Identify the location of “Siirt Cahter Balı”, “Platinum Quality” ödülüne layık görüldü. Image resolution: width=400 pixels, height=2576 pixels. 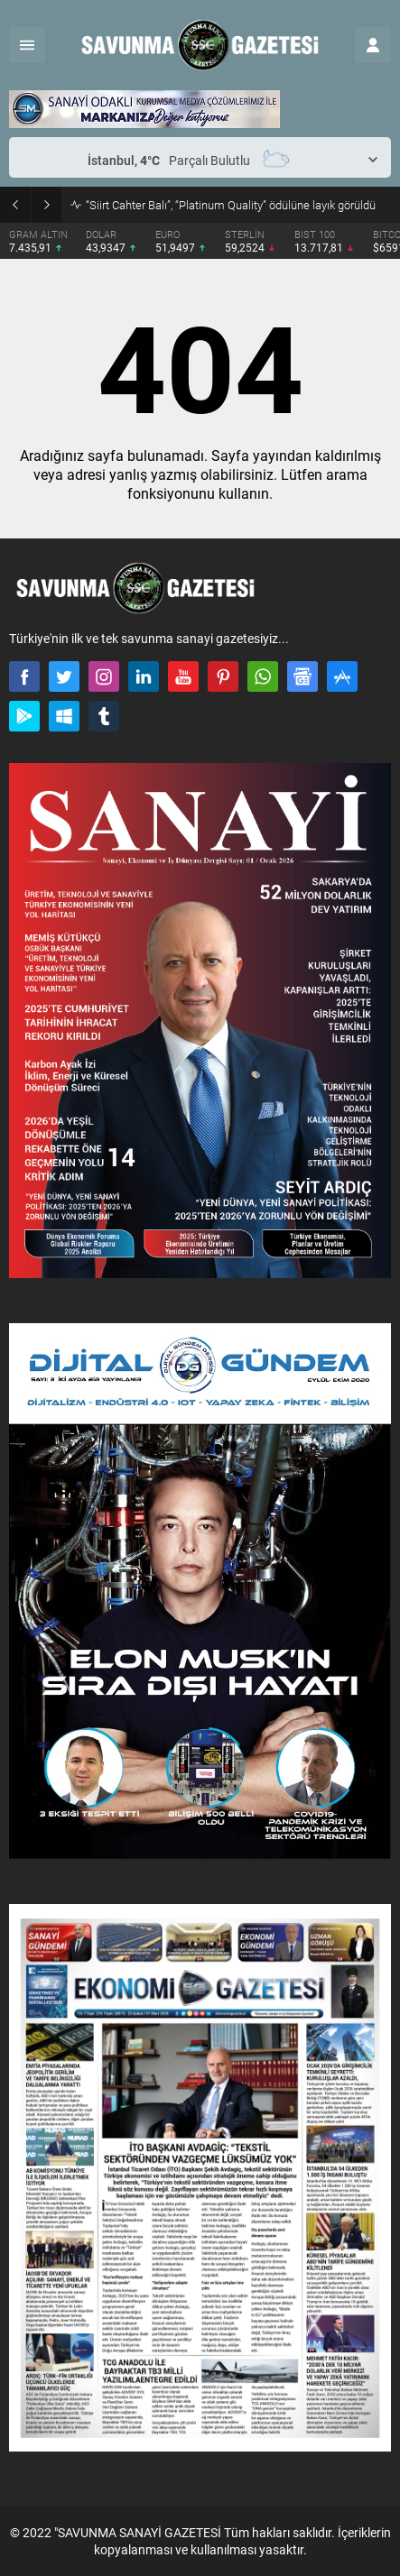
(231, 205).